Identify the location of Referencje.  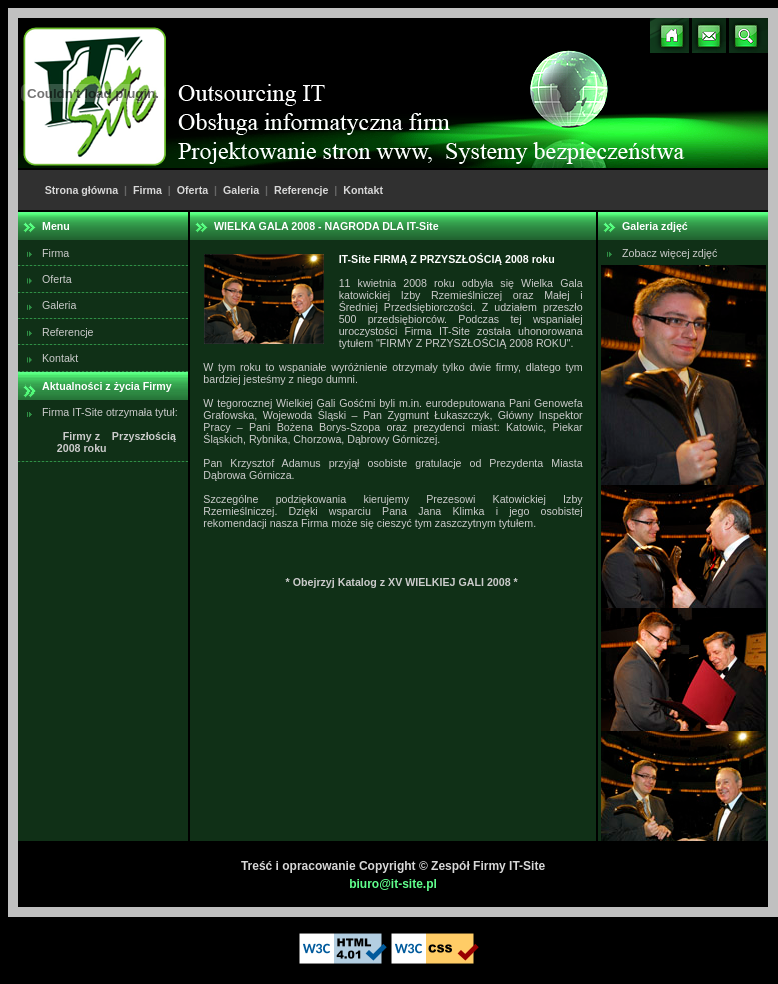
(301, 190).